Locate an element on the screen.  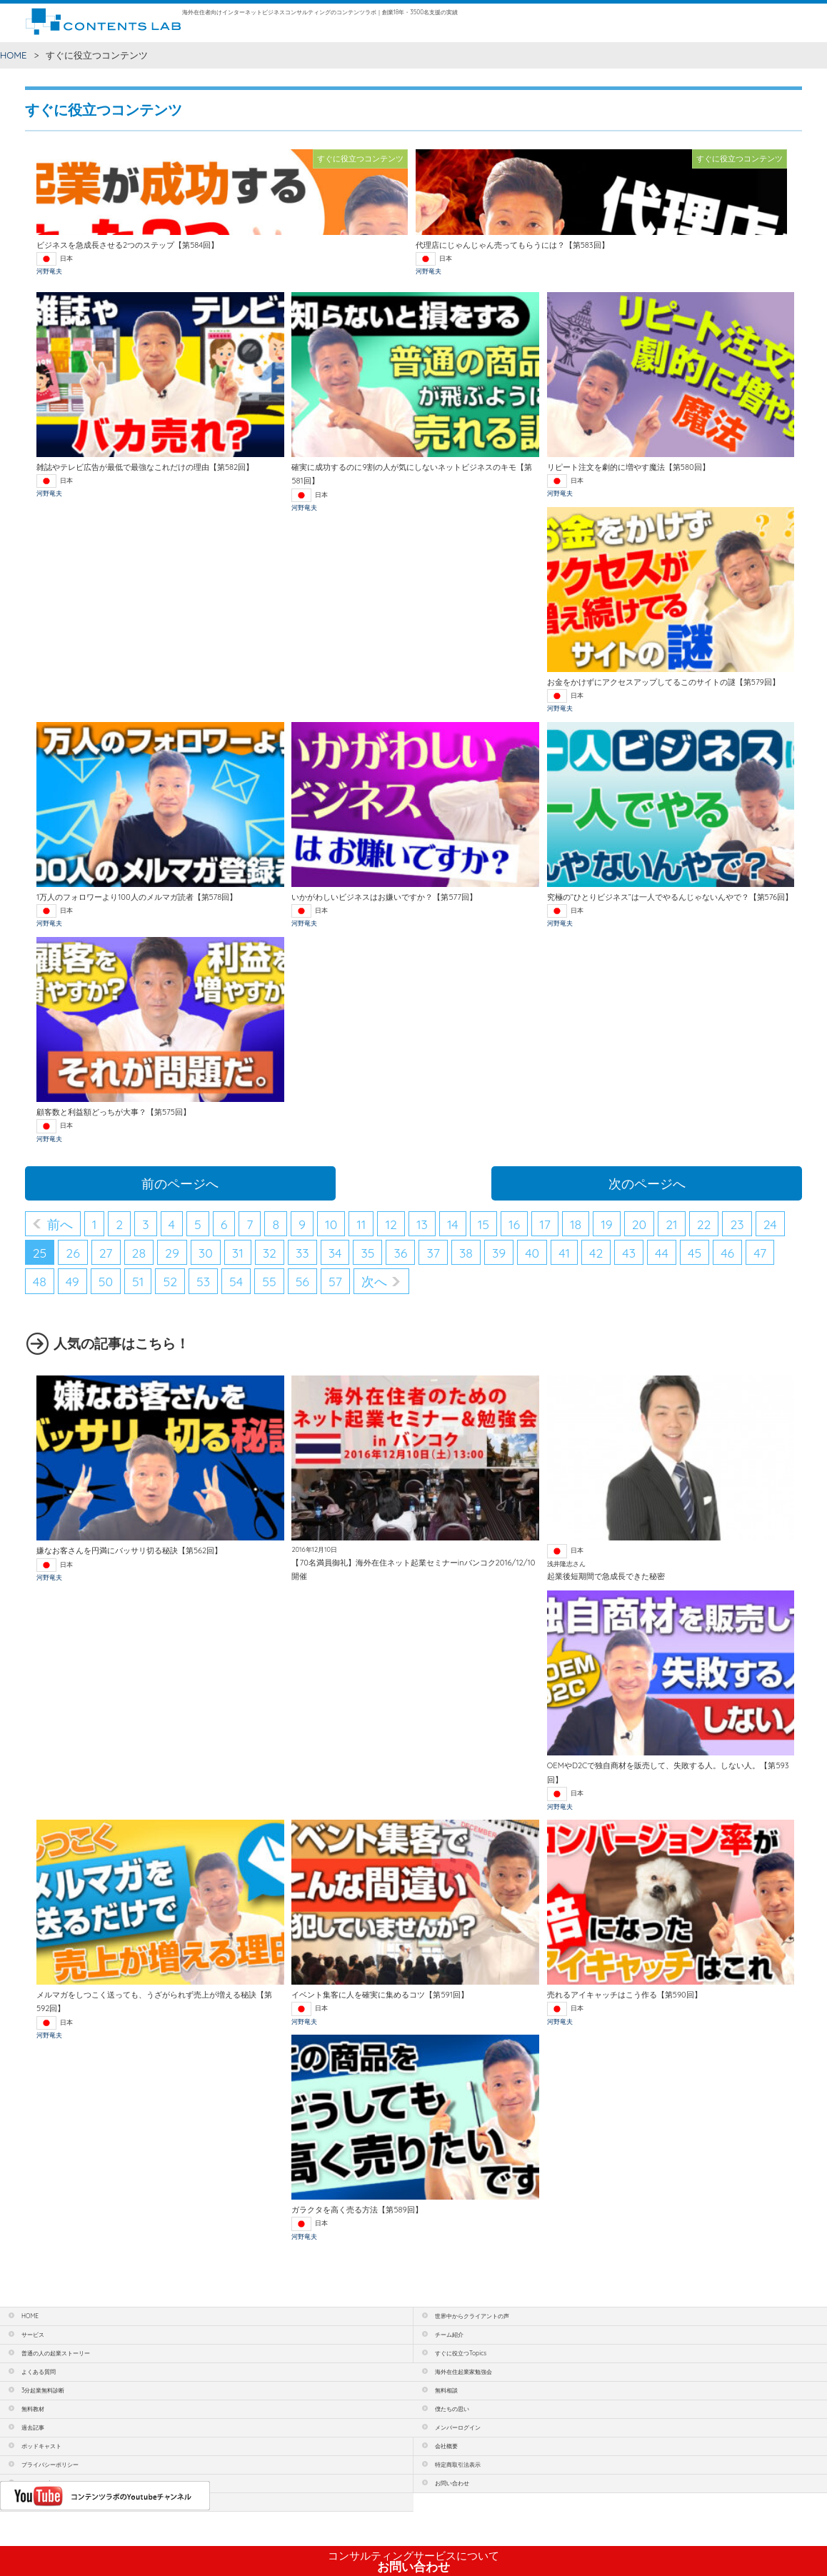
売れるアイキャッチはこう作る【第590回】 is located at coordinates (624, 1995).